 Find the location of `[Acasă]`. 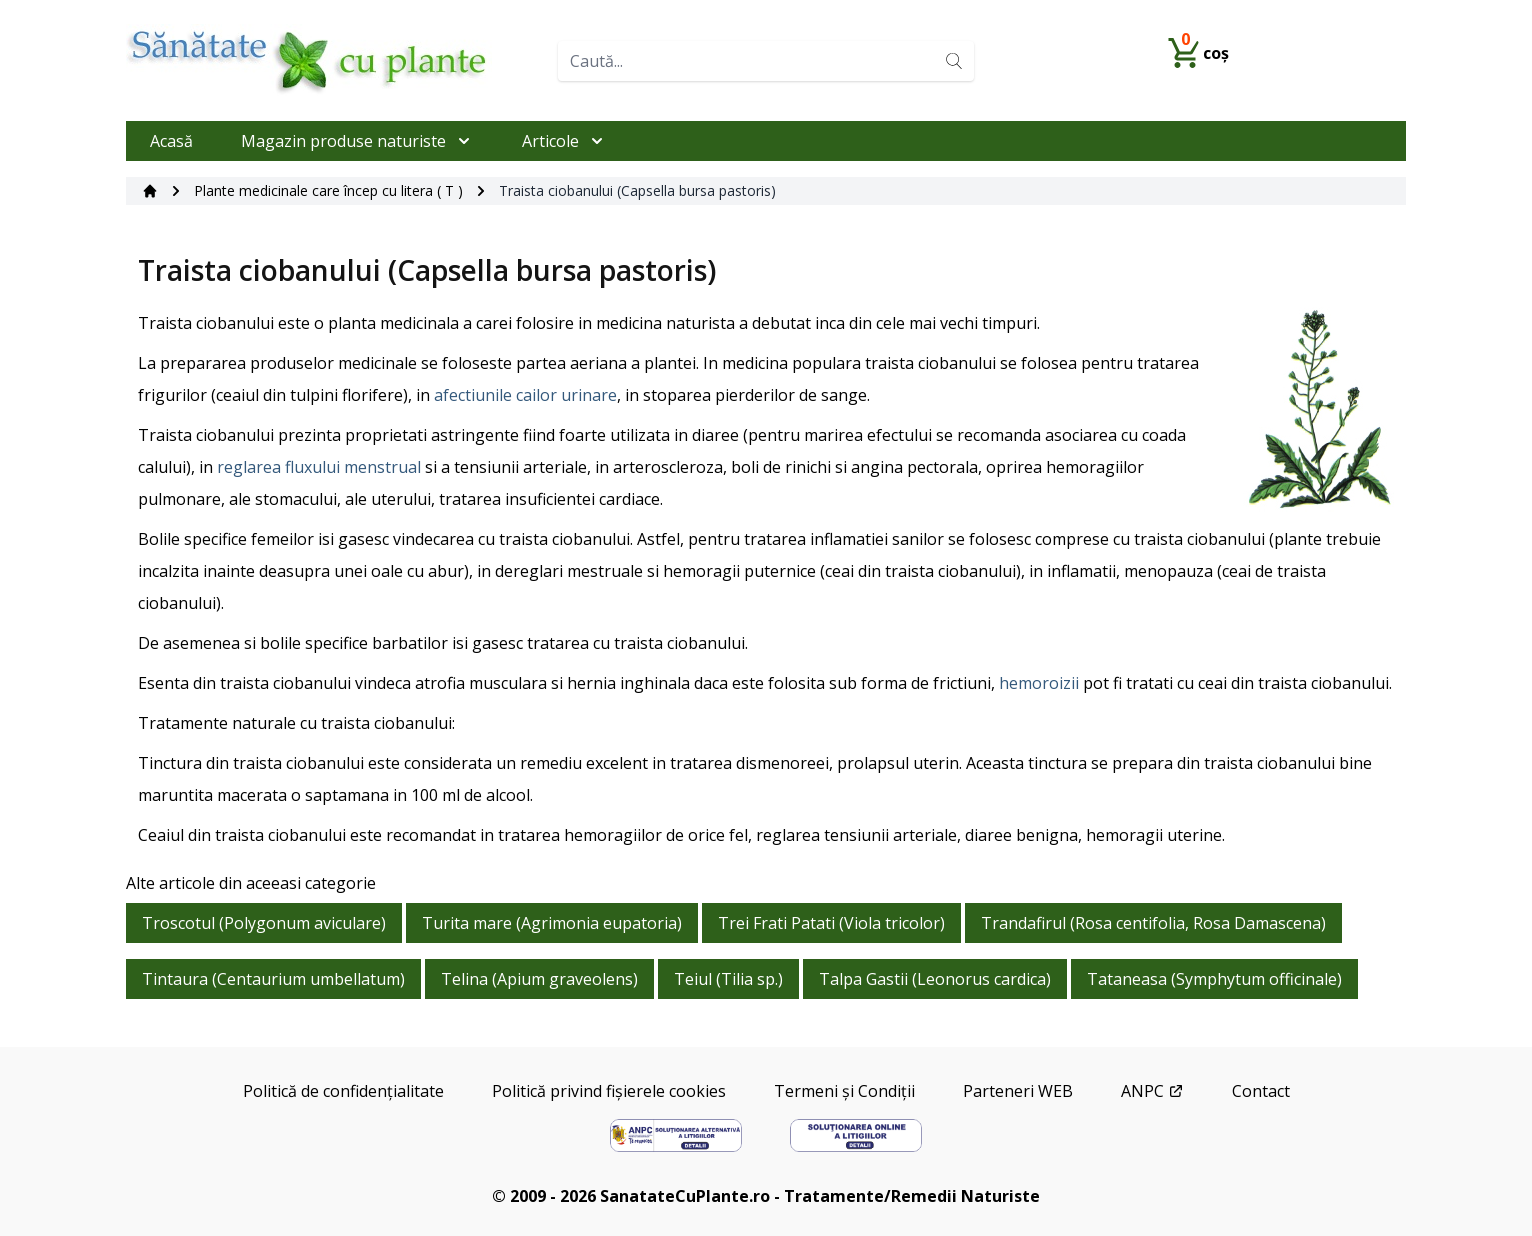

[Acasă] is located at coordinates (150, 191).